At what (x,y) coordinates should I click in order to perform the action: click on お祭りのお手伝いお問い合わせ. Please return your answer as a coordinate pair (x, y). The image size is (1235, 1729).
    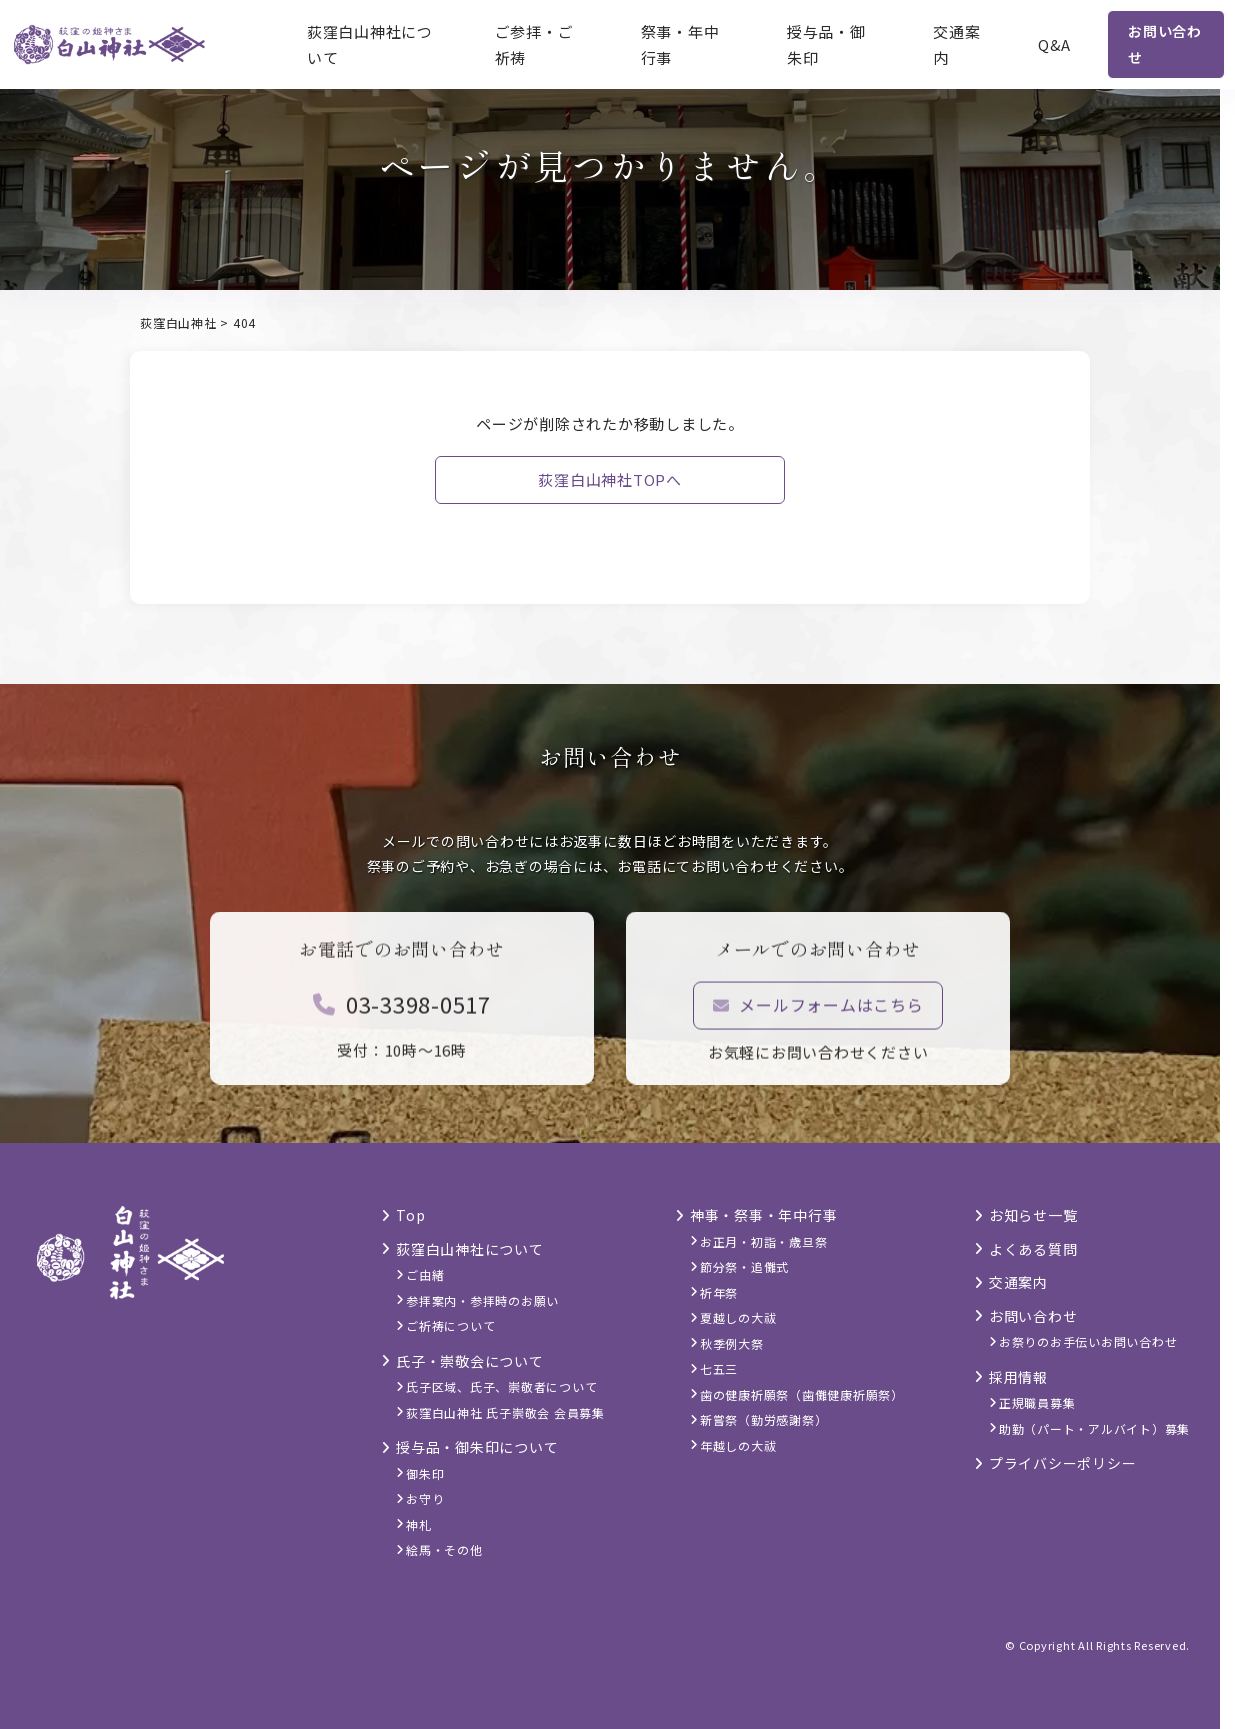
    Looking at the image, I should click on (1088, 1341).